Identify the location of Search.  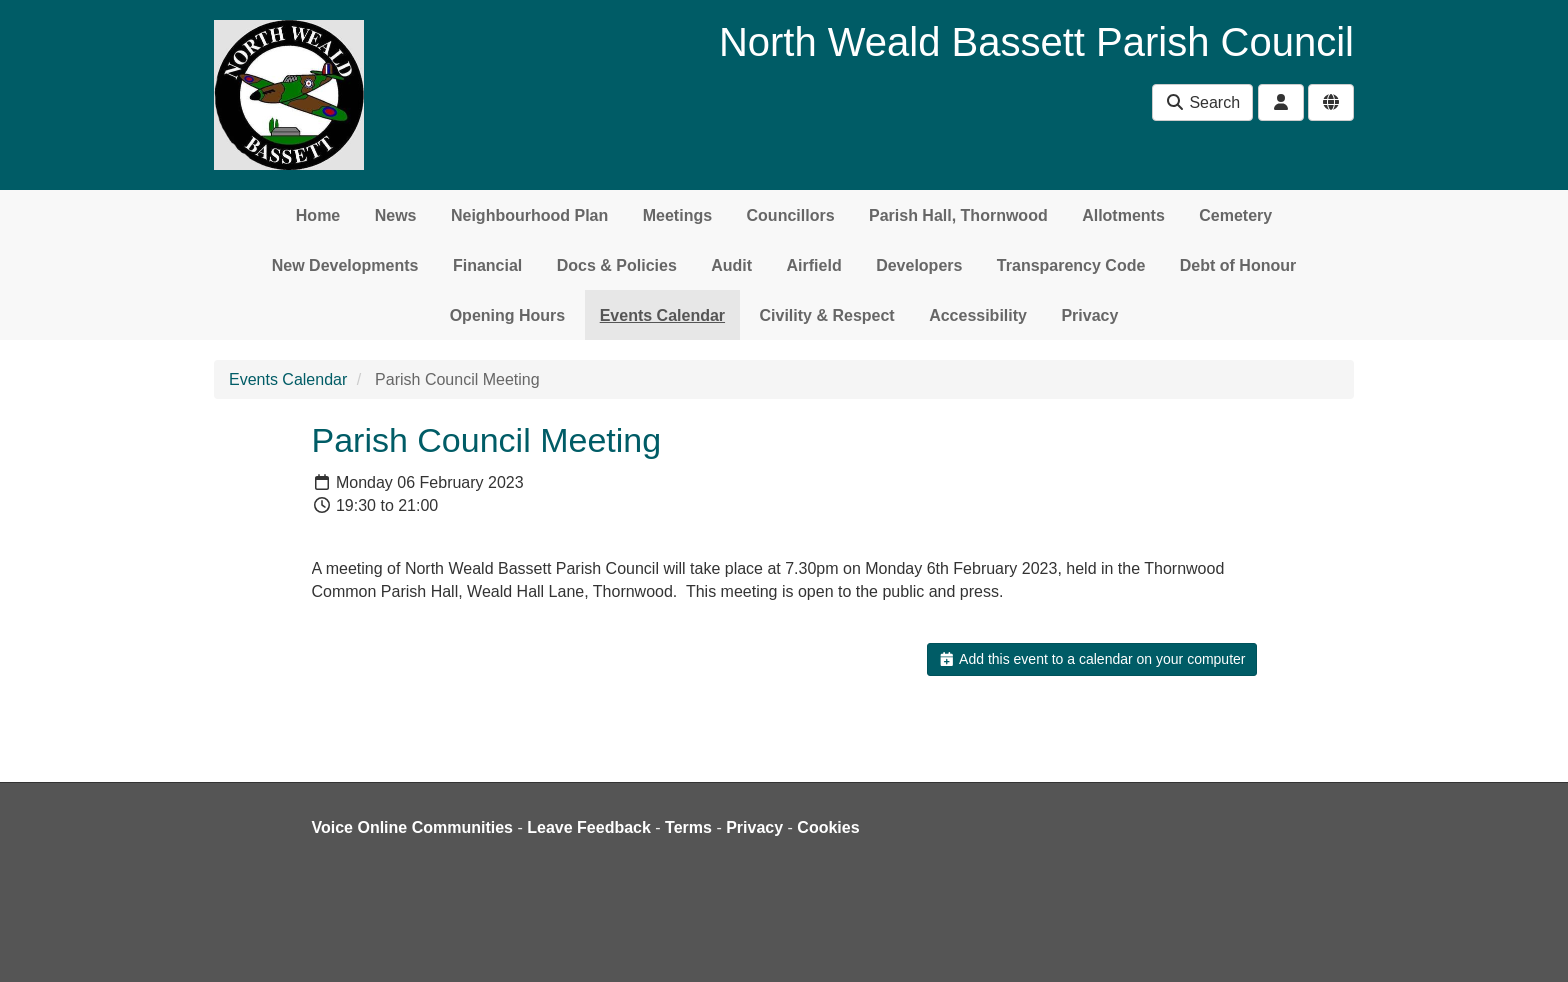
(1202, 102).